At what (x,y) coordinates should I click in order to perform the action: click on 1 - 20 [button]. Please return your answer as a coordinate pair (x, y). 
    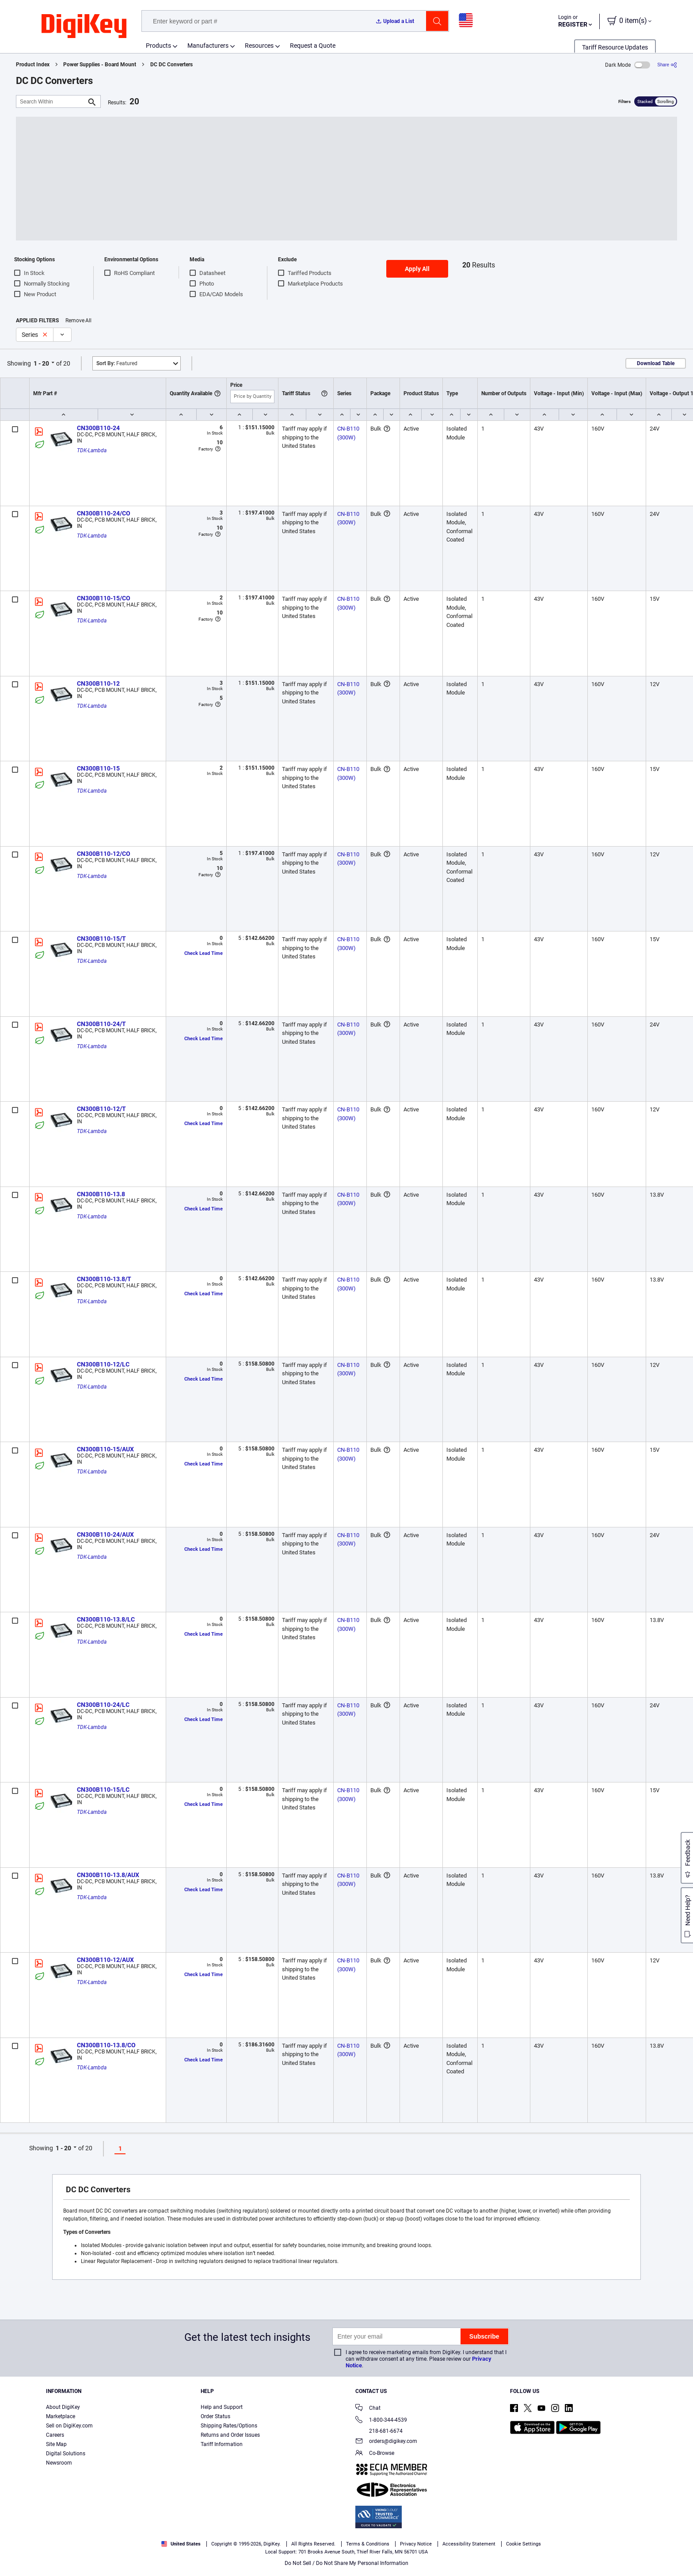
    Looking at the image, I should click on (41, 363).